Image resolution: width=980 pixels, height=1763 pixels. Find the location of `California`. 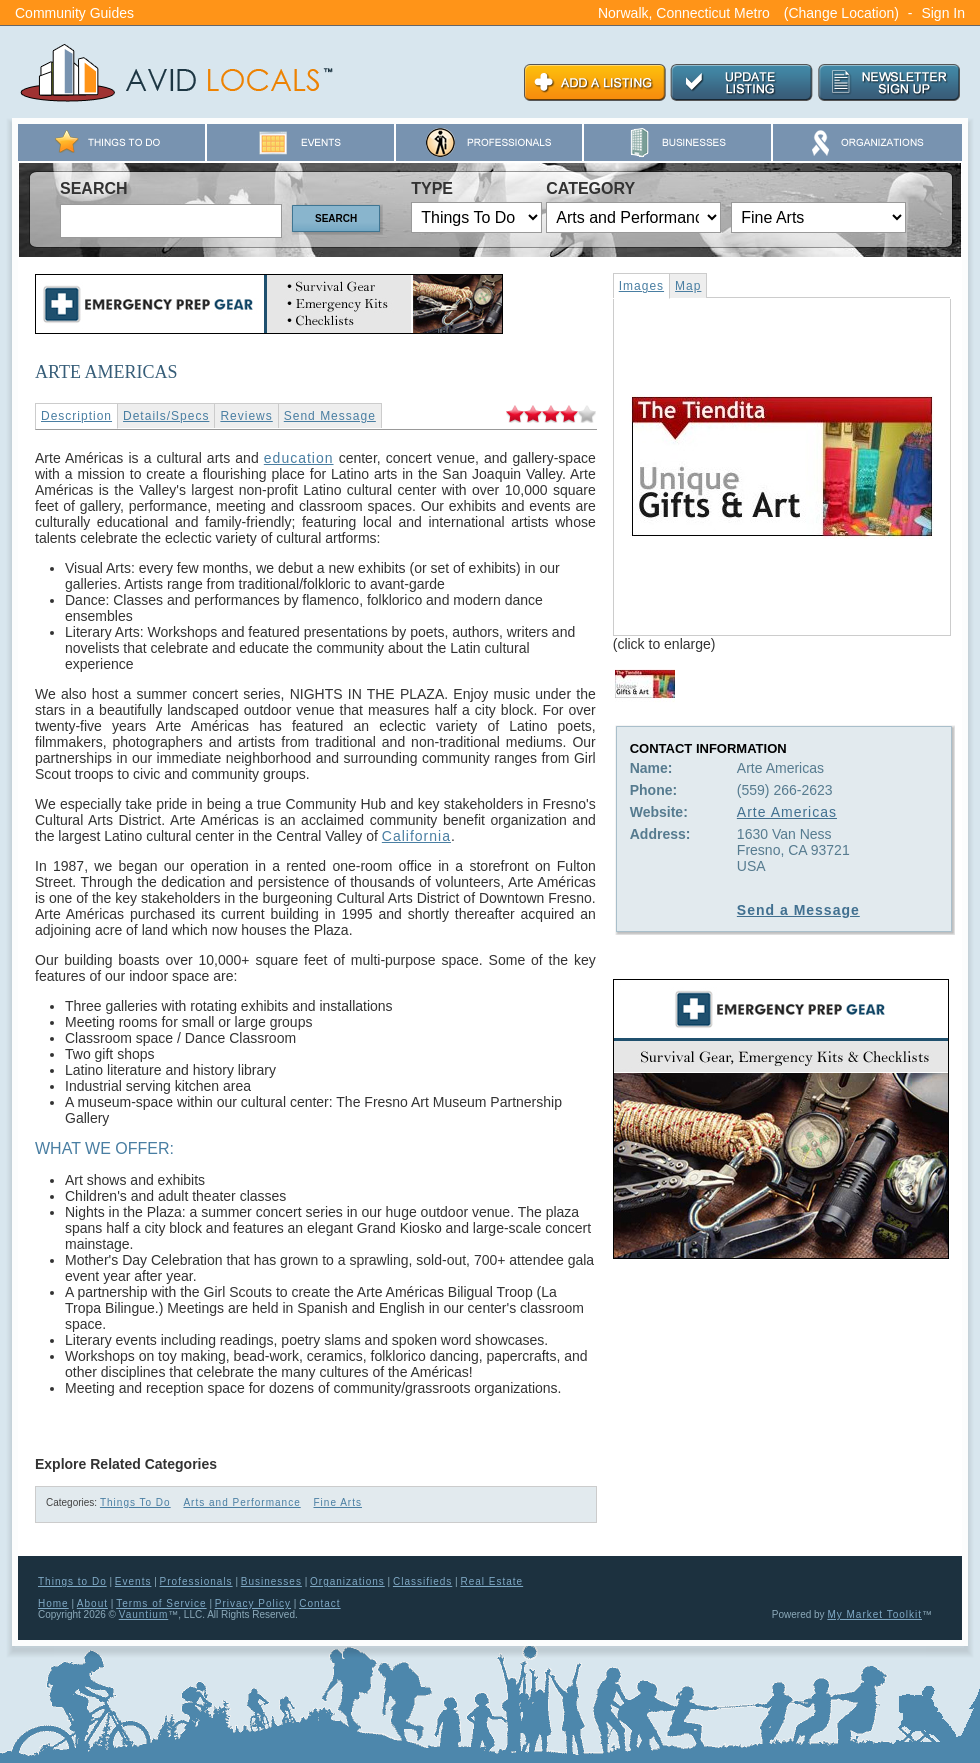

California is located at coordinates (416, 836).